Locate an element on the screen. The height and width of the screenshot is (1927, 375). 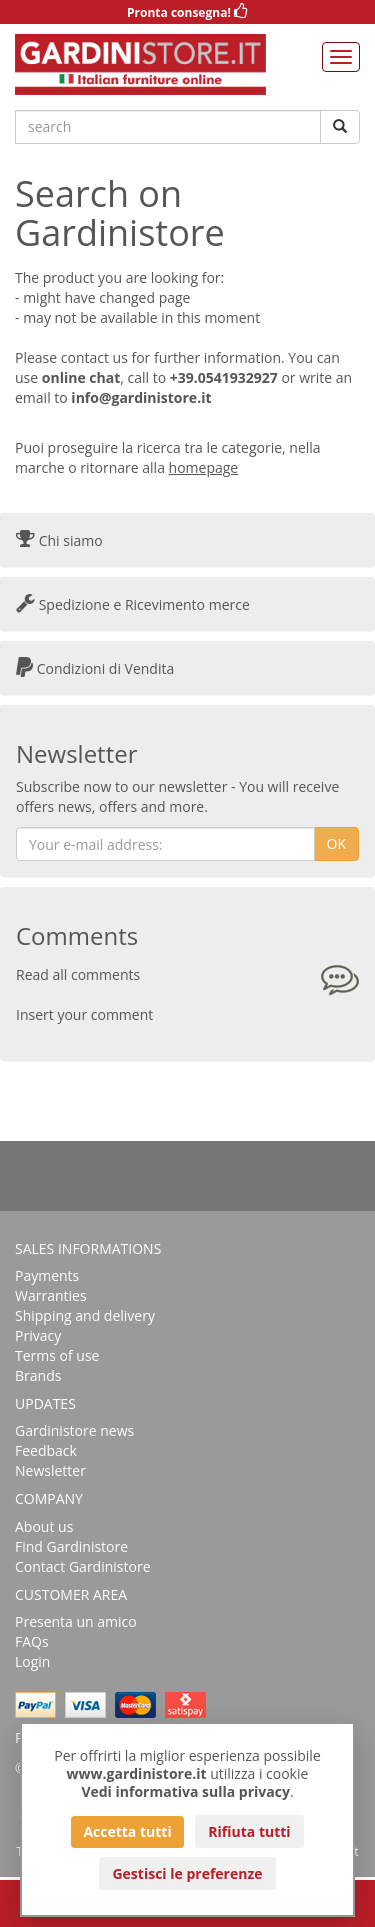
Login is located at coordinates (32, 1661).